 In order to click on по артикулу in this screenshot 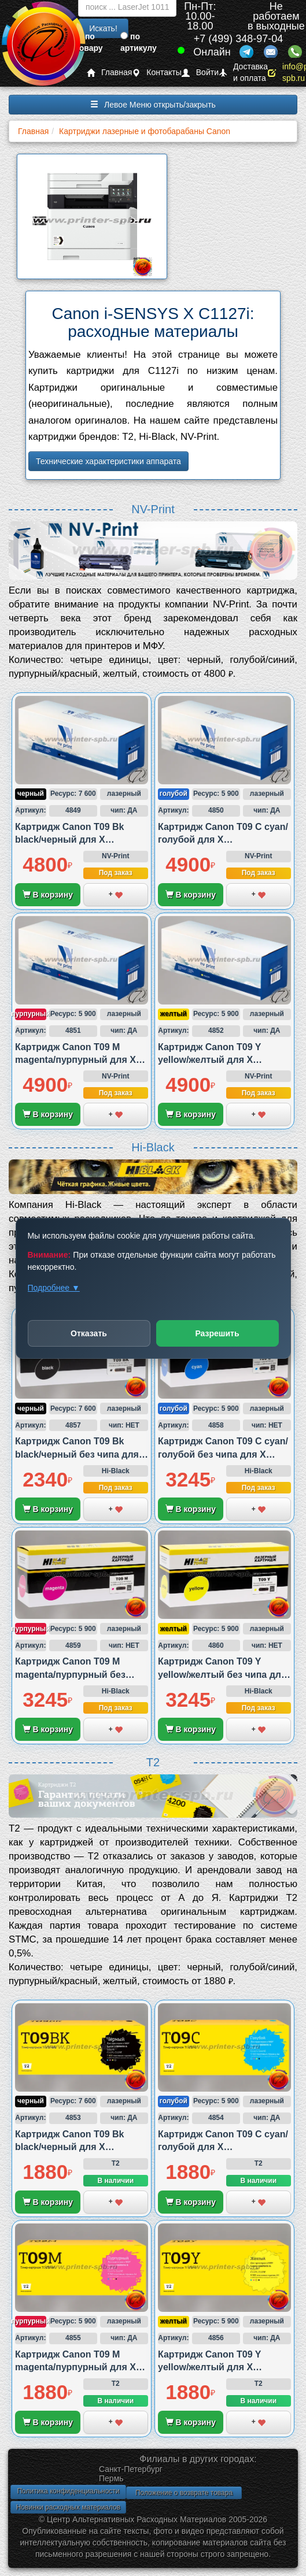, I will do `click(138, 42)`.